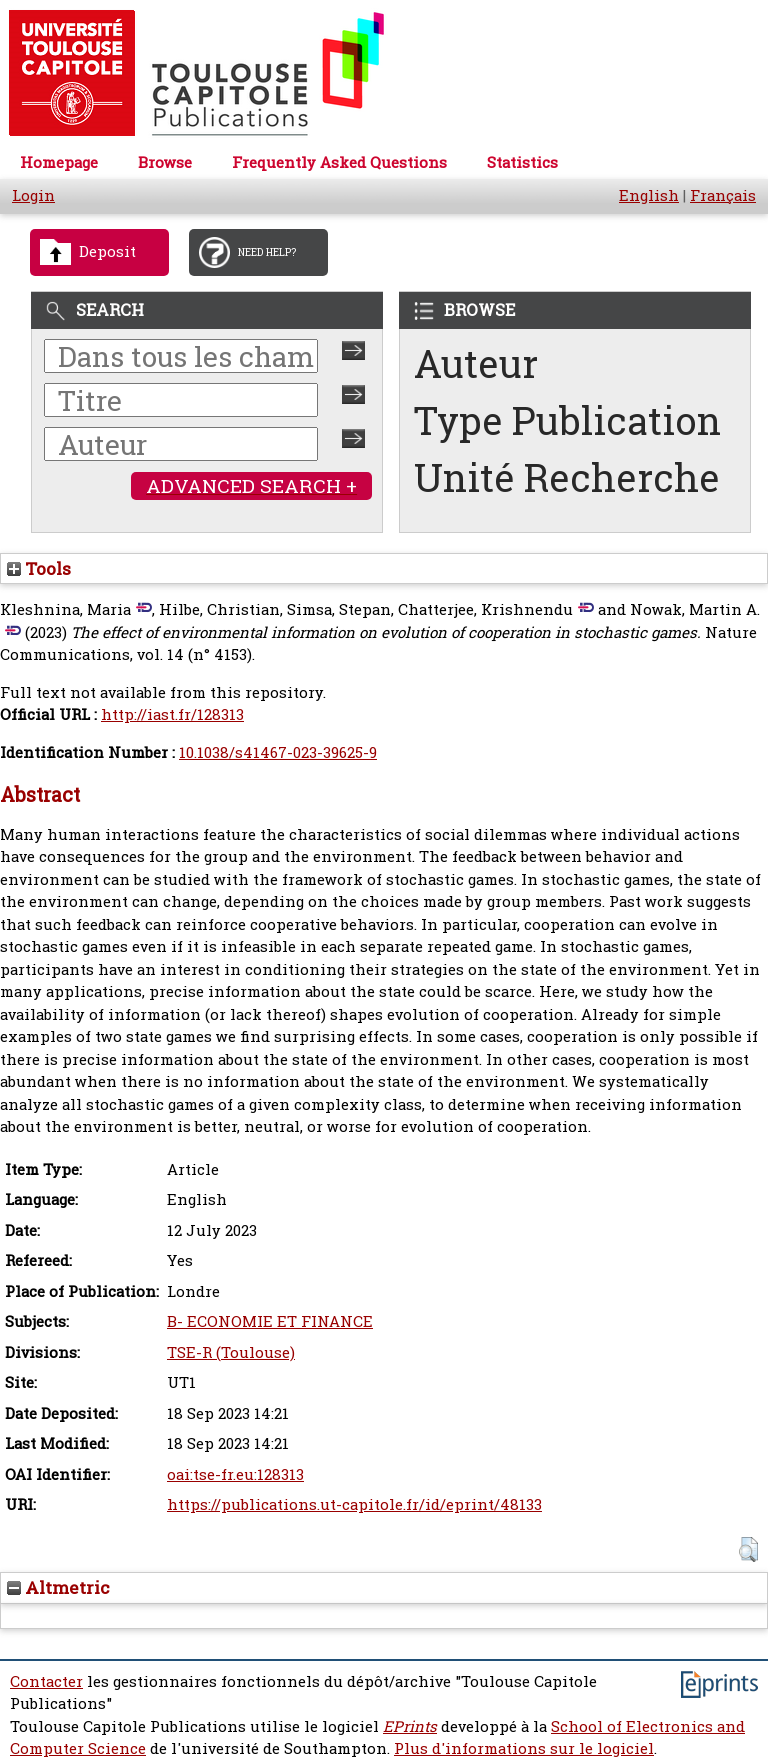 The width and height of the screenshot is (768, 1761). Describe the element at coordinates (278, 752) in the screenshot. I see `10.1038/s41467-023-39625-9` at that location.